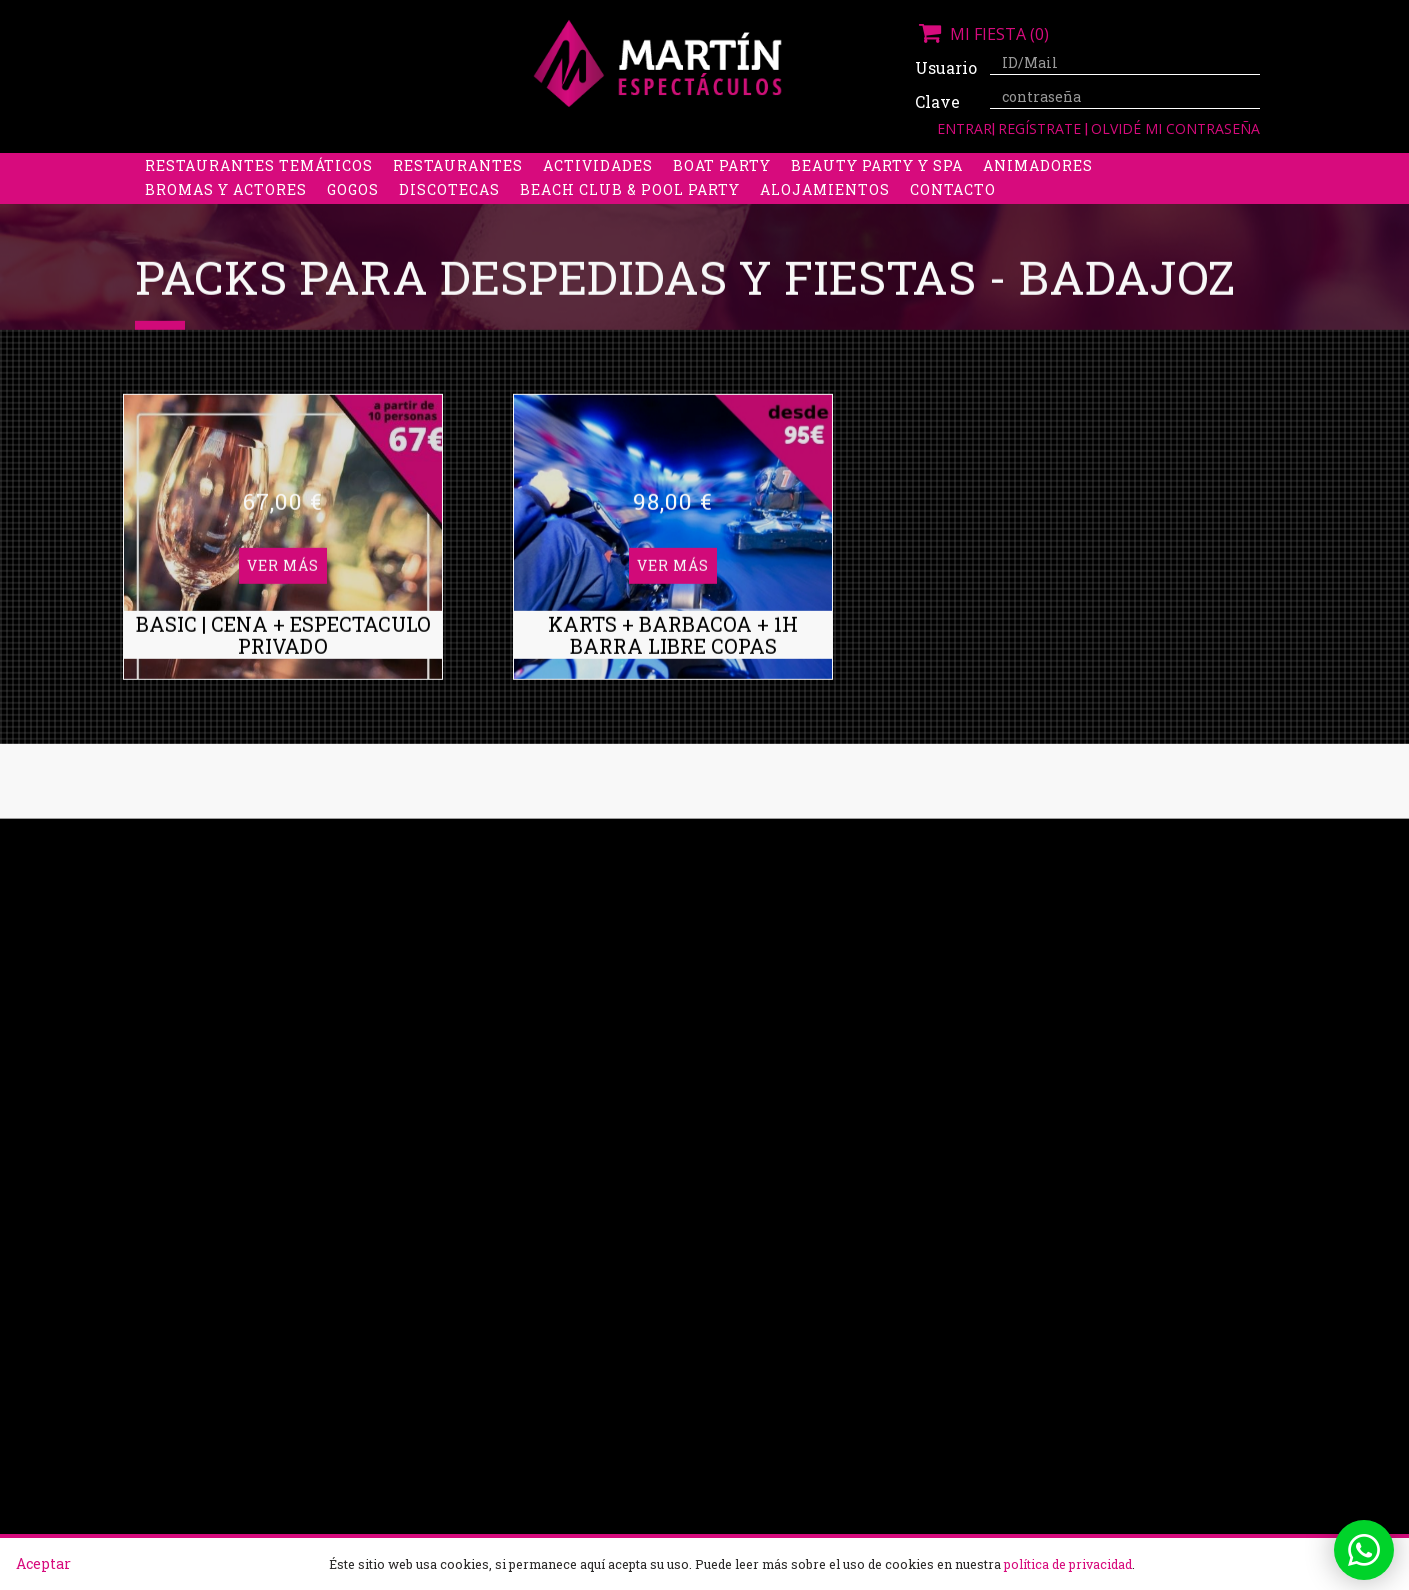  What do you see at coordinates (974, 166) in the screenshot?
I see `Discobus` at bounding box center [974, 166].